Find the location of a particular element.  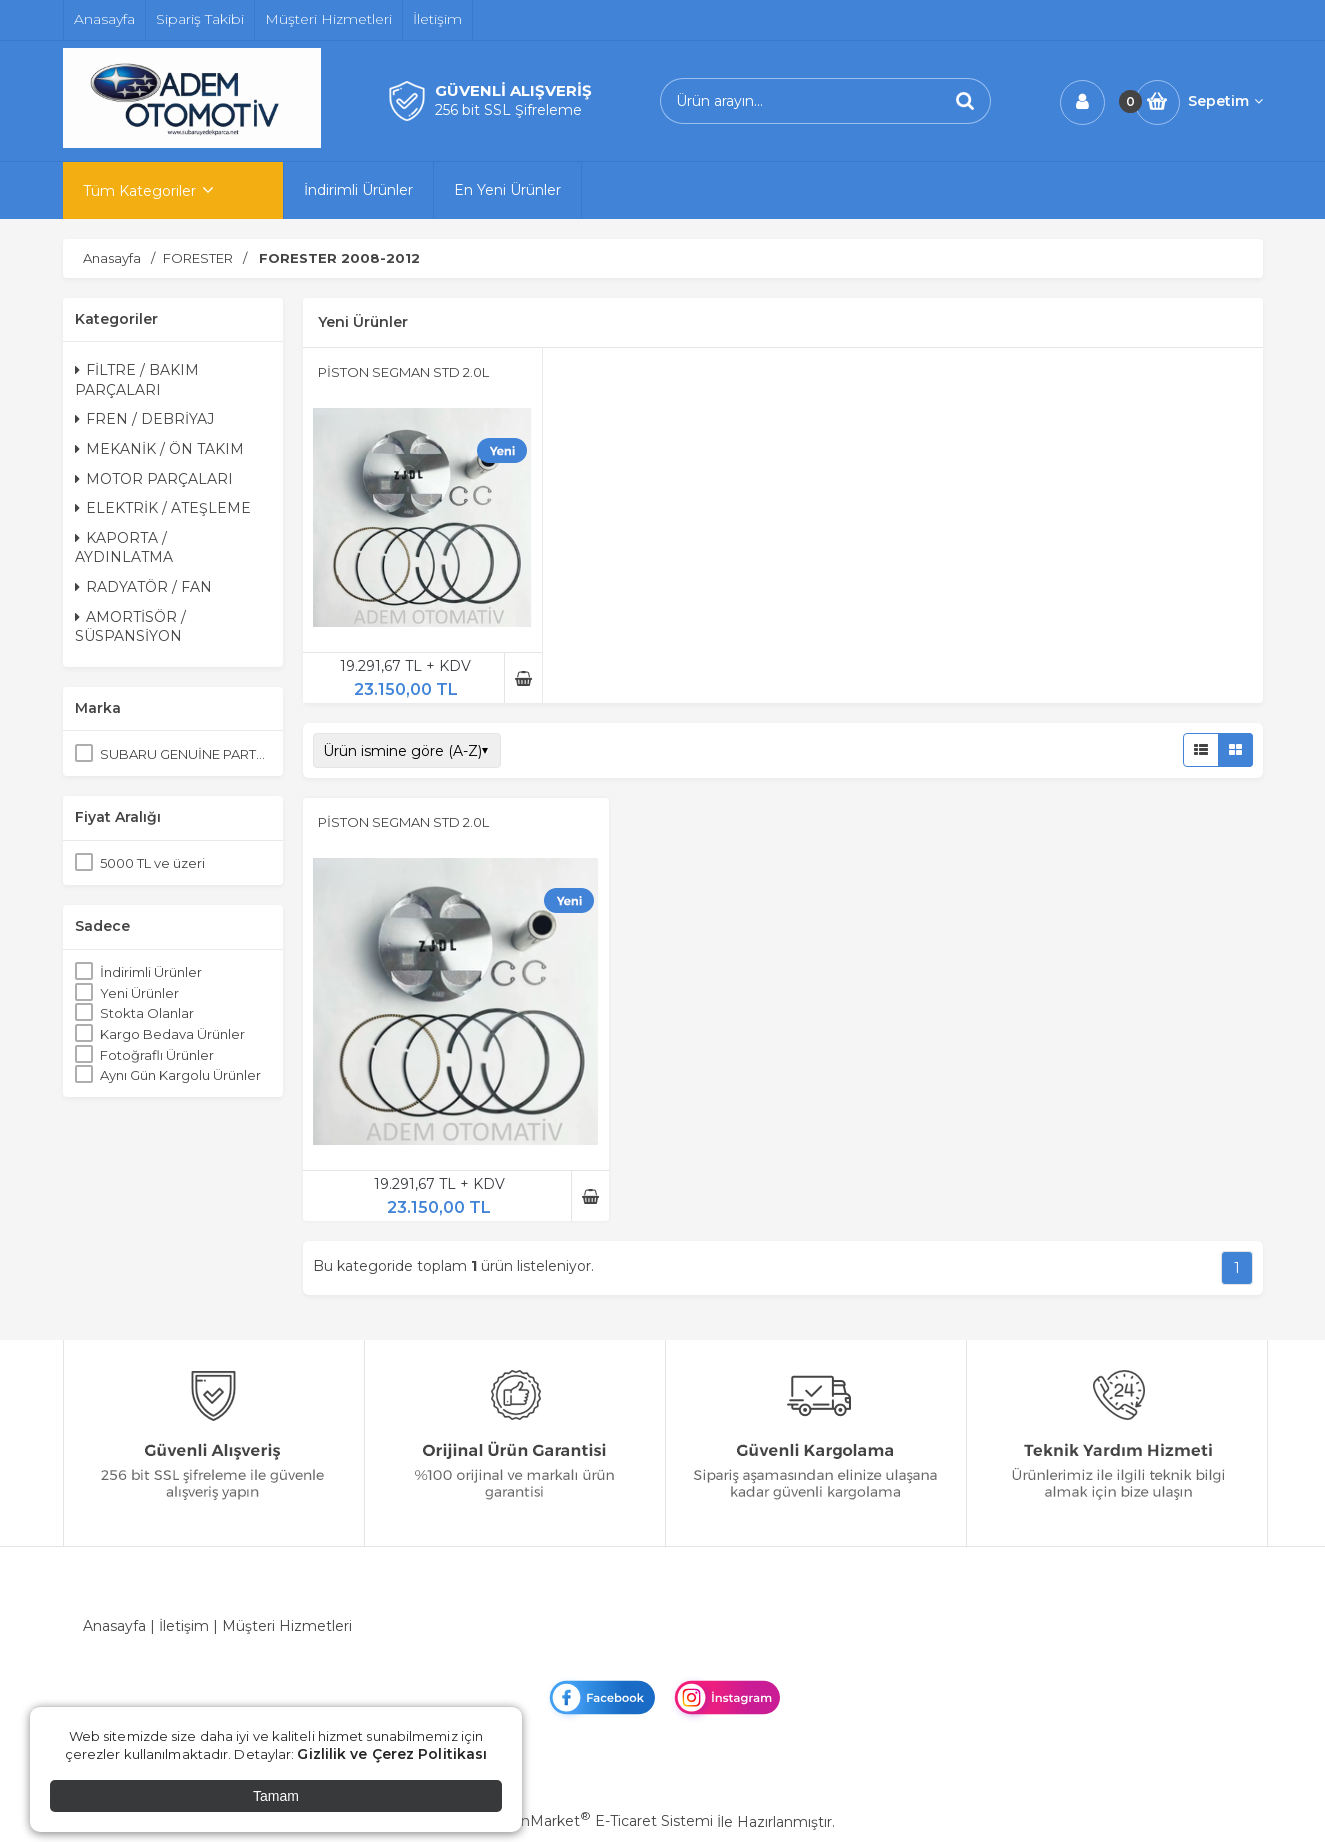

RADYATÖR / FAN is located at coordinates (143, 587).